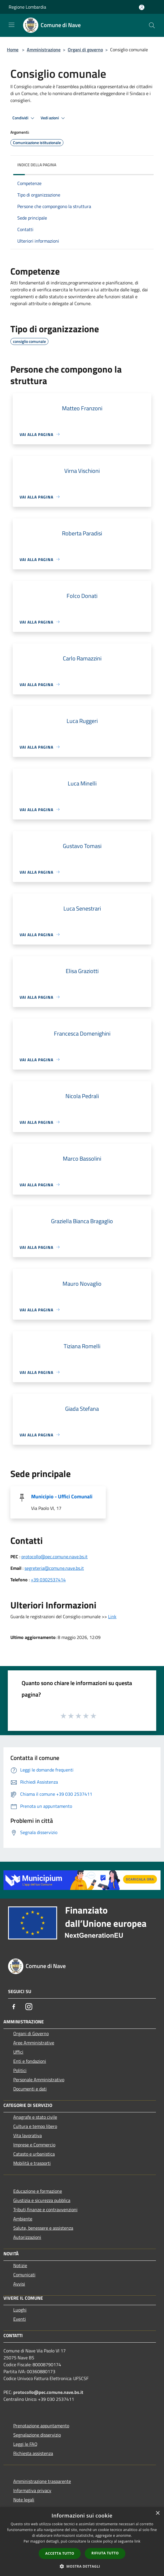  What do you see at coordinates (35, 2117) in the screenshot?
I see `Anagrafe e stato civile` at bounding box center [35, 2117].